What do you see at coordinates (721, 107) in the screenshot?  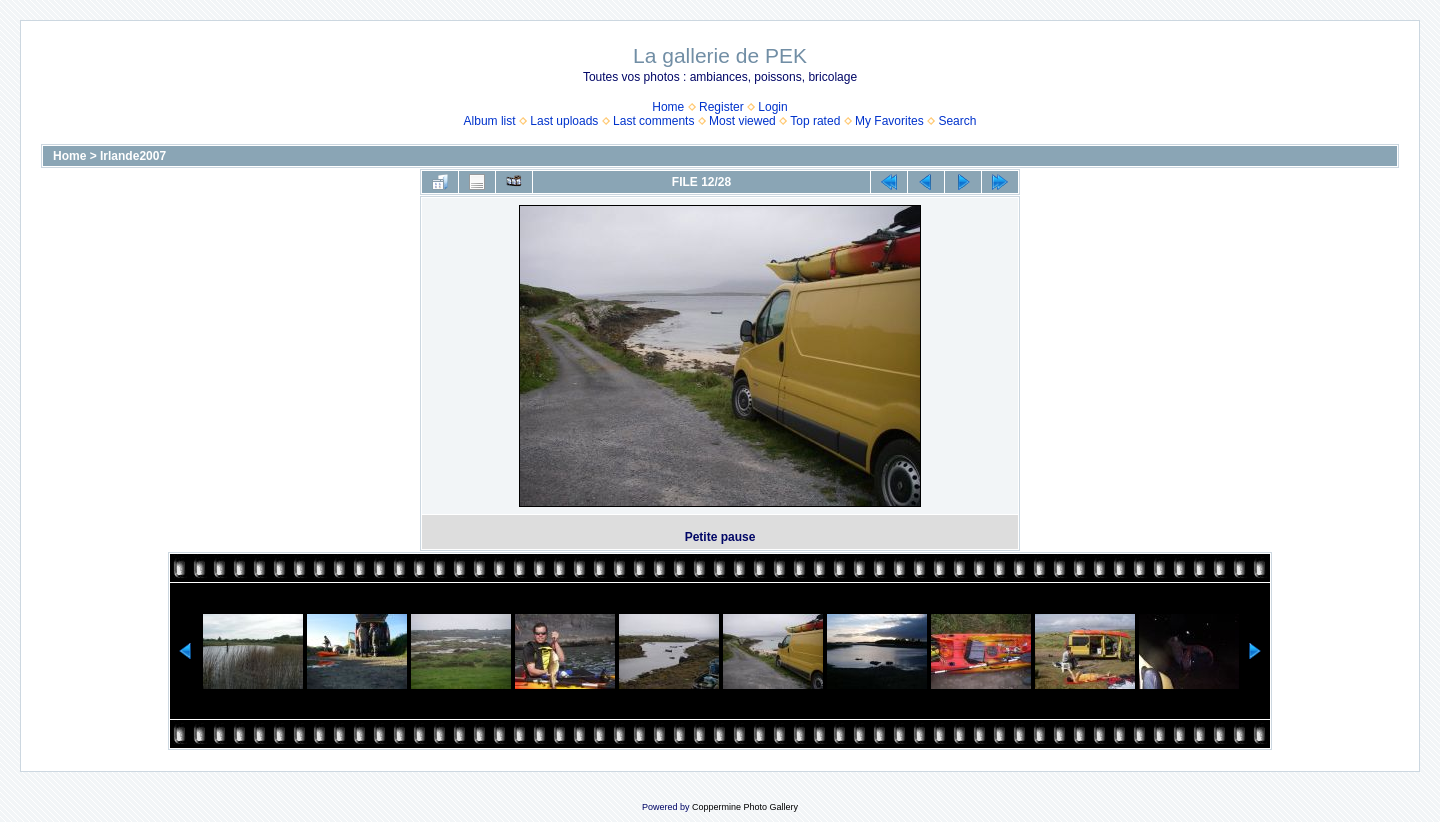 I see `Register` at bounding box center [721, 107].